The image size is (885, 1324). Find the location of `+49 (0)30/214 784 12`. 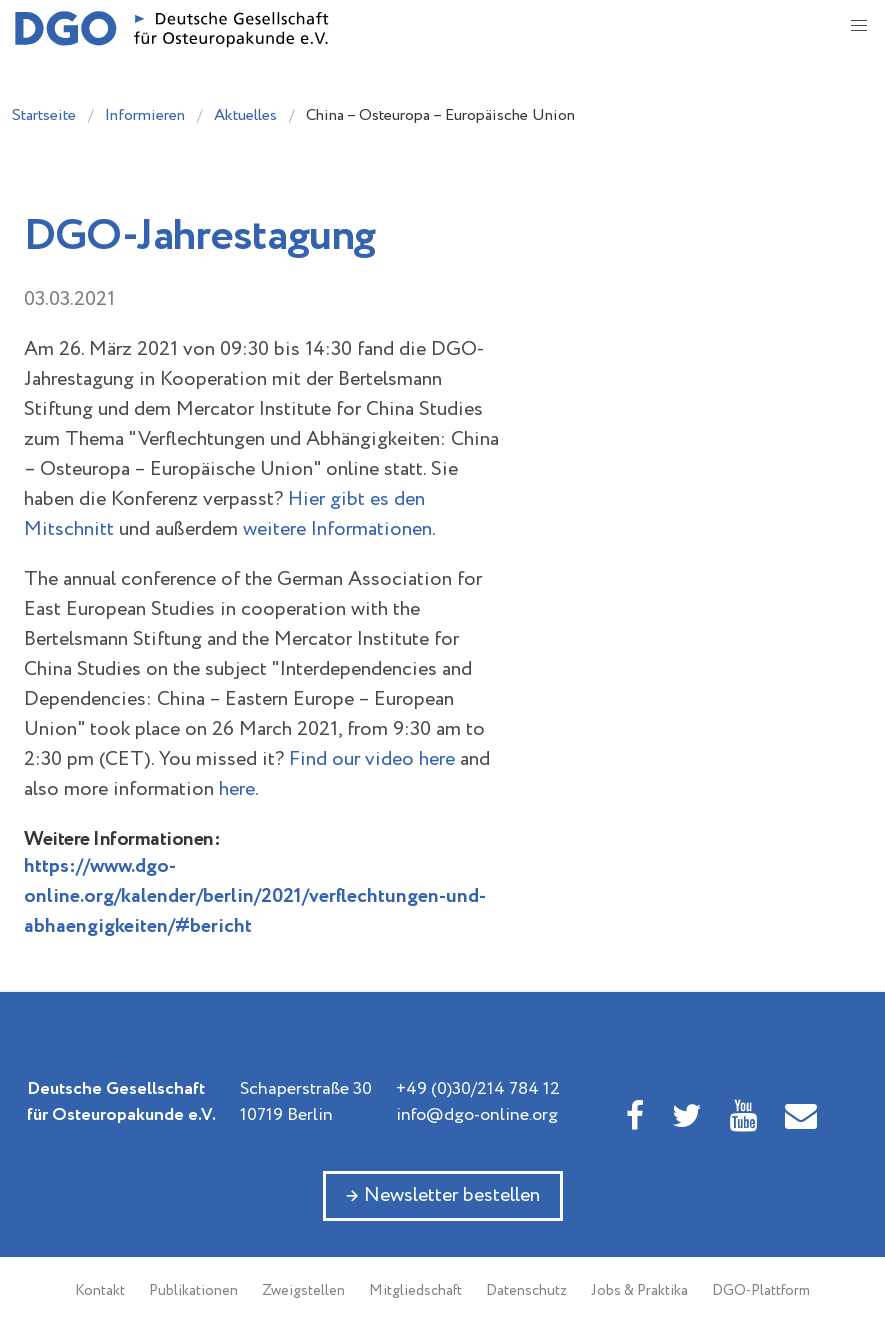

+49 (0)30/214 784 12 is located at coordinates (478, 1089).